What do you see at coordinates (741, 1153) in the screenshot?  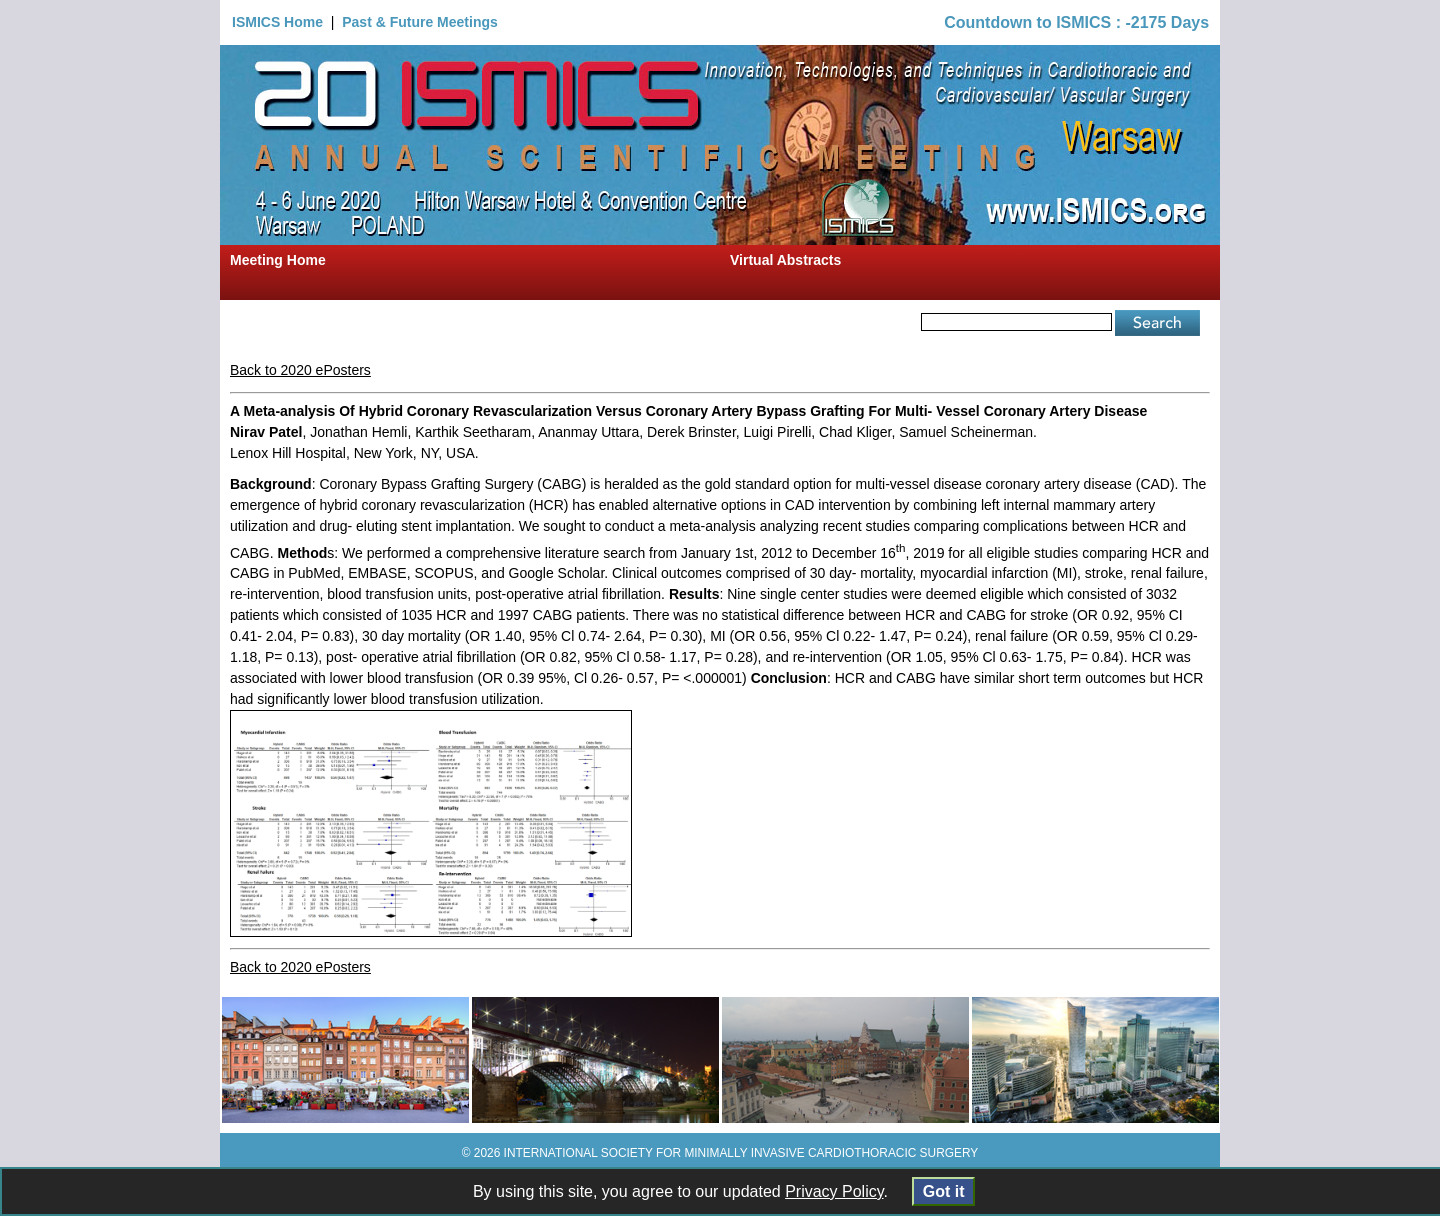 I see `INTERNATIONAL SOCIETY FOR MINIMALLY INVASIVE CARDIOTHORACIC SURGERY` at bounding box center [741, 1153].